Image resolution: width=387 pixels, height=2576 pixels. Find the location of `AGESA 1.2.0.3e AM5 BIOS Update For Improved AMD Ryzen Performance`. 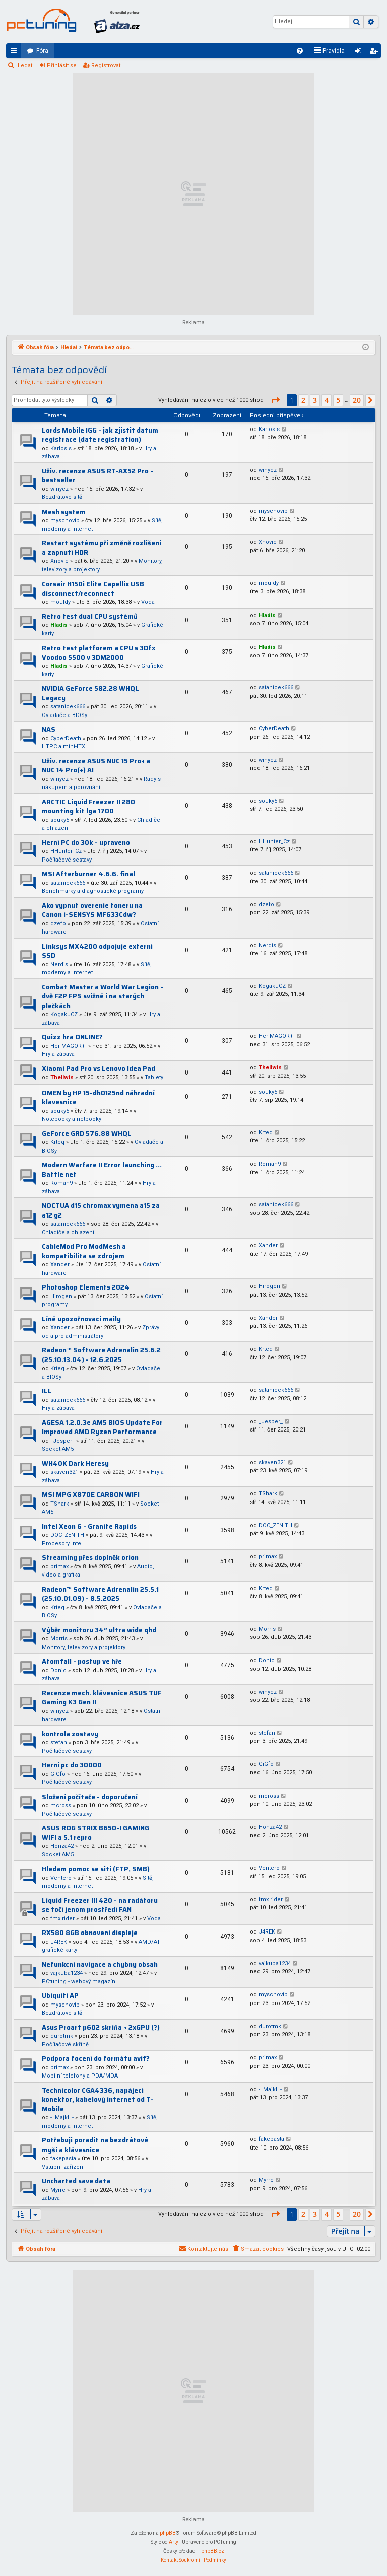

AGESA 1.2.0.3e AM5 BIOS Update For Improved AMD Ryzen Performance is located at coordinates (102, 1427).